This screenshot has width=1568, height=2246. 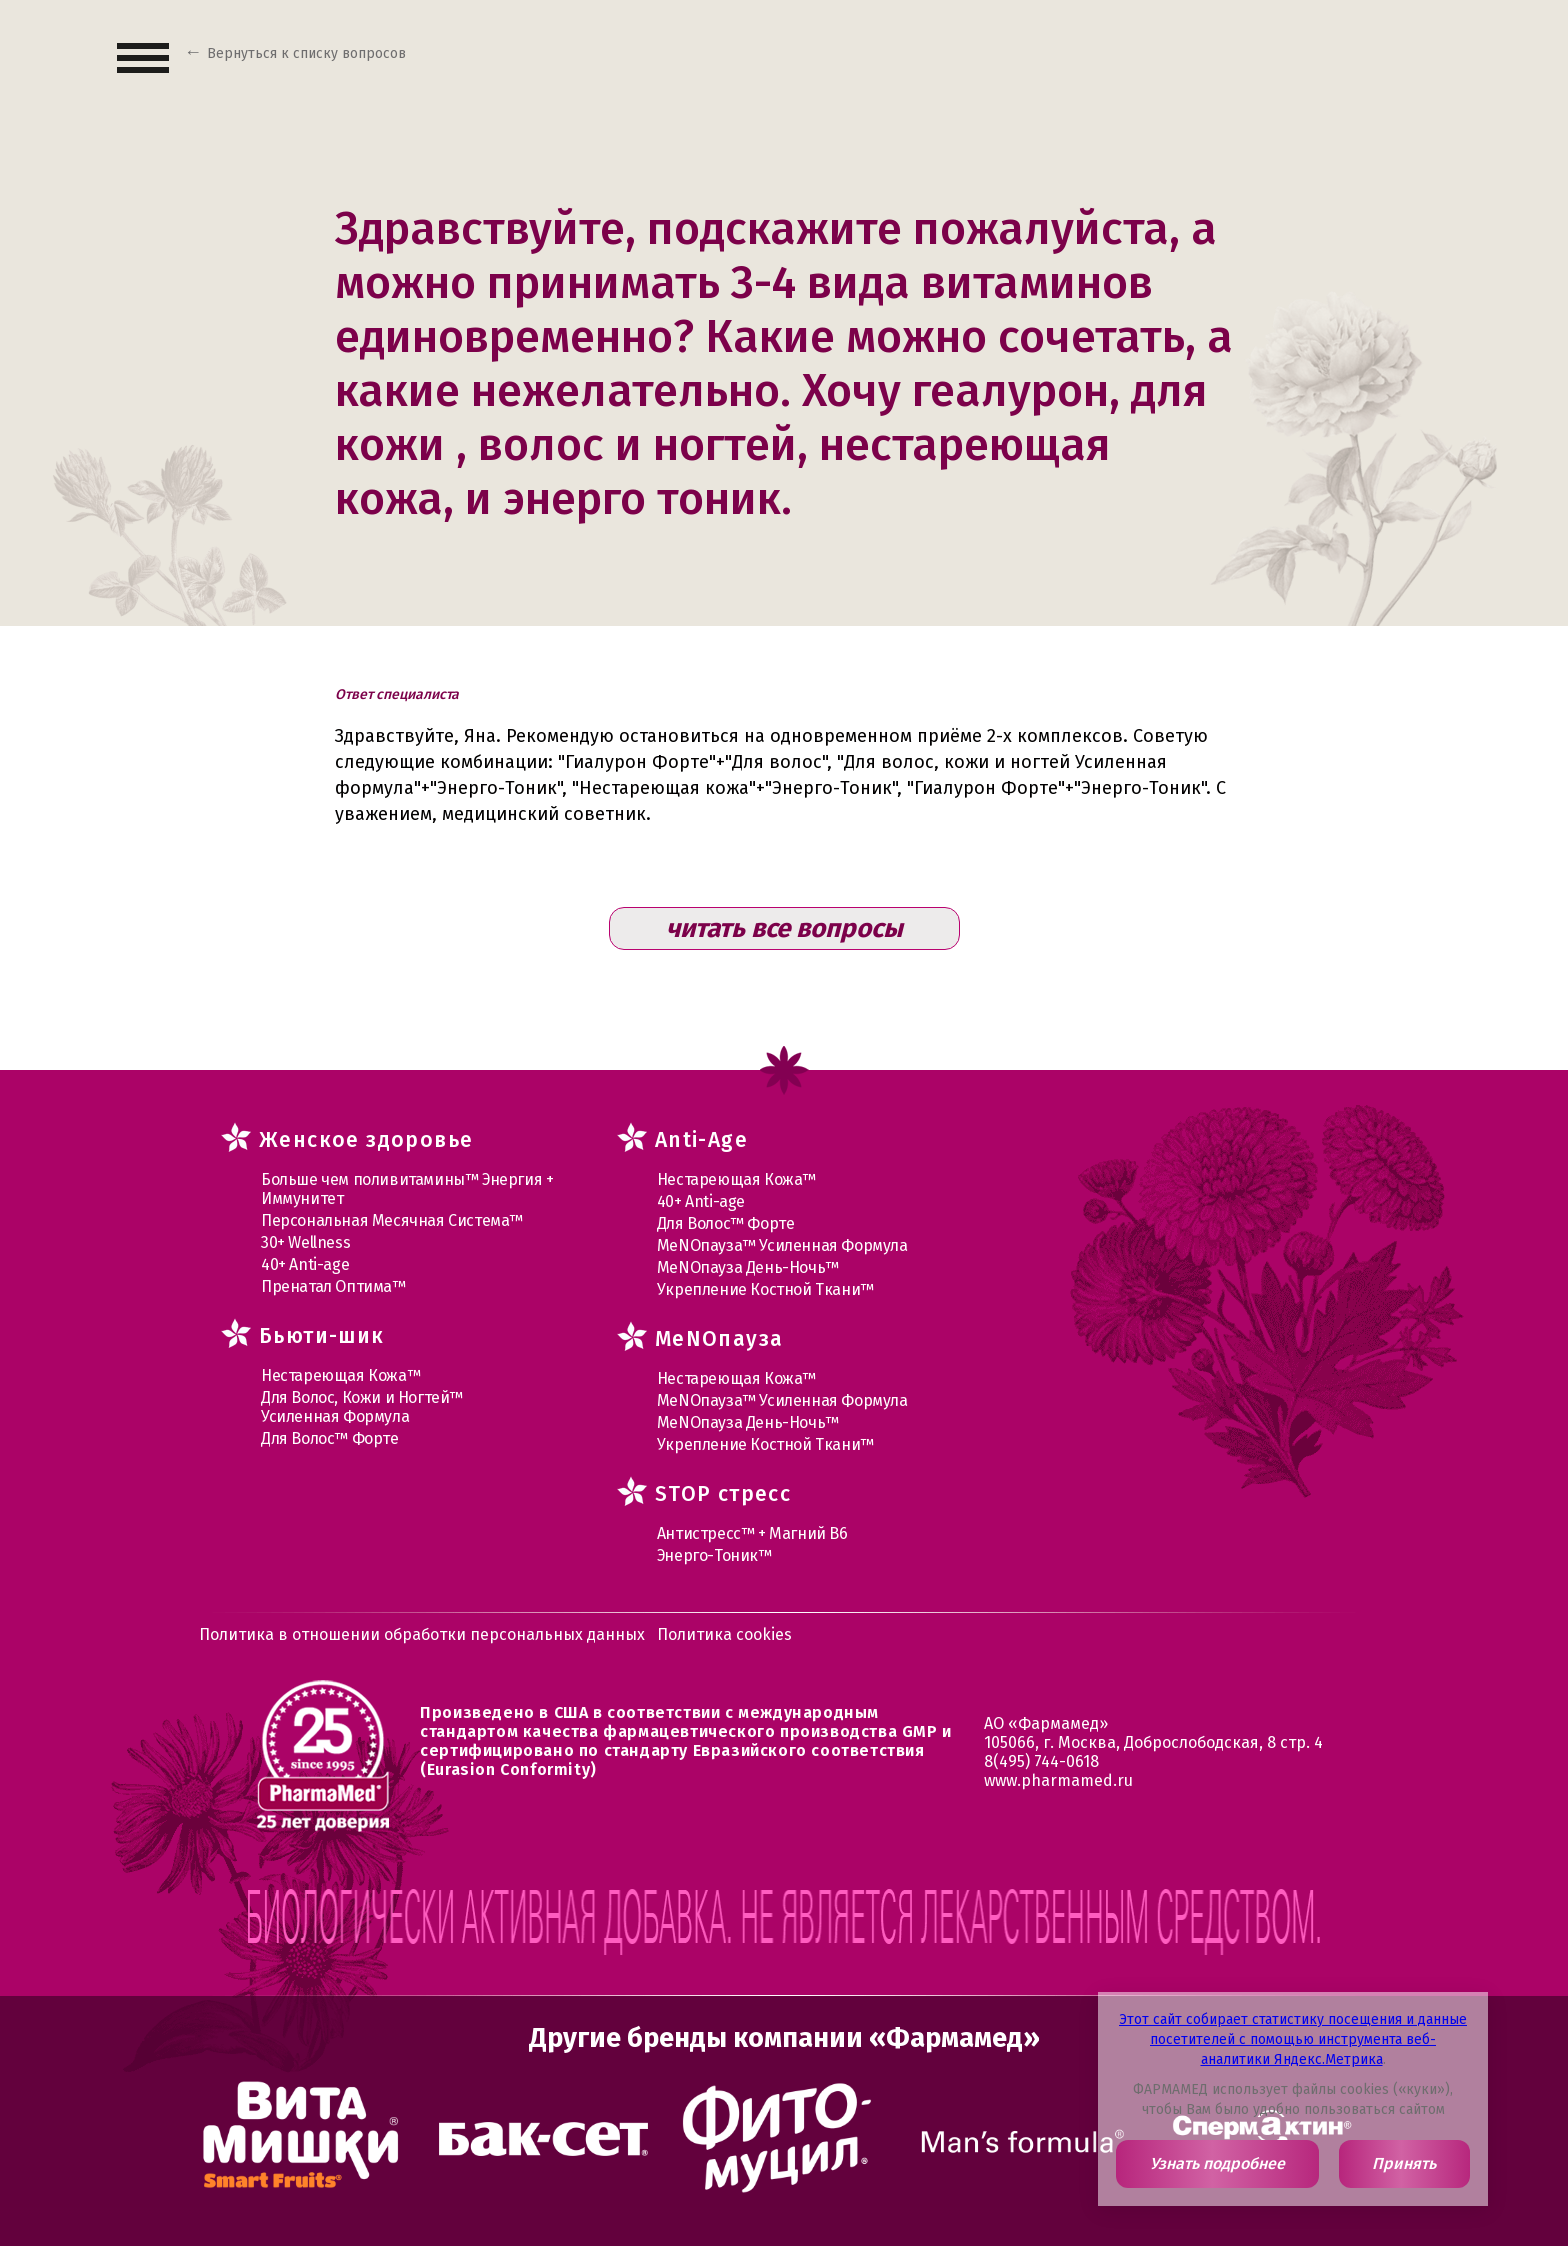 I want to click on Политика в отношении обработки персональных данных, so click(x=422, y=1634).